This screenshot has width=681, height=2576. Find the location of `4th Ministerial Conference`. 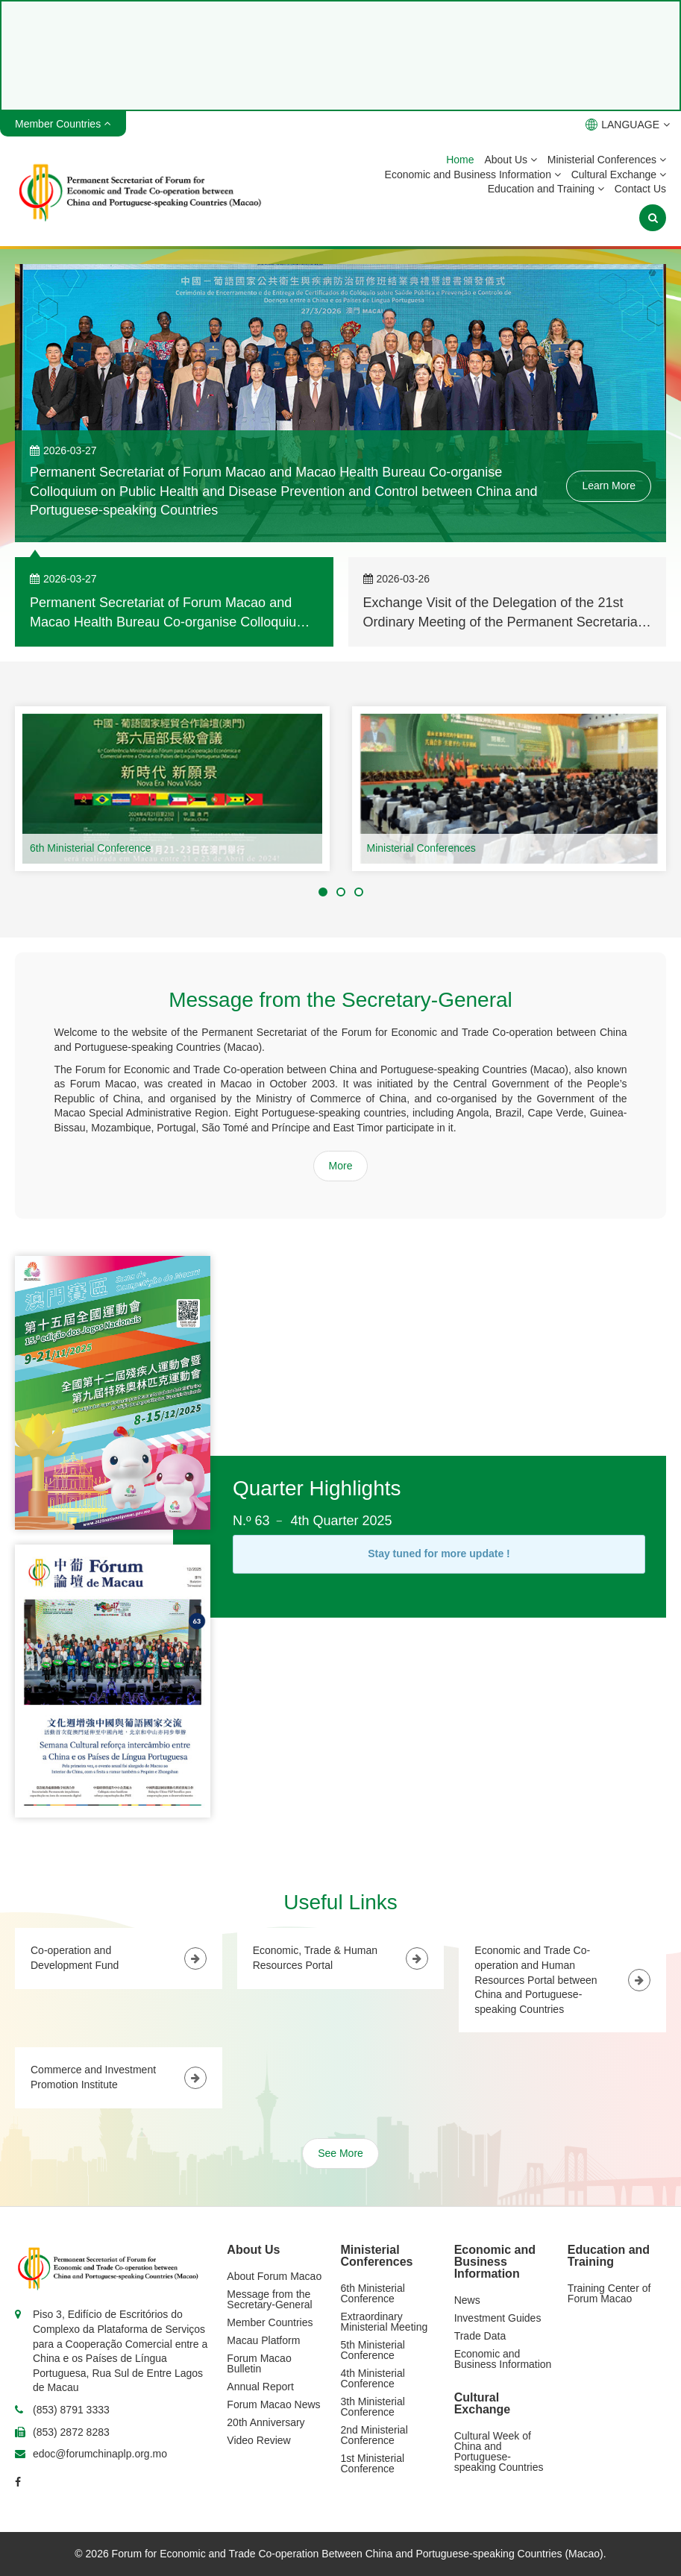

4th Ministerial Conference is located at coordinates (373, 2378).